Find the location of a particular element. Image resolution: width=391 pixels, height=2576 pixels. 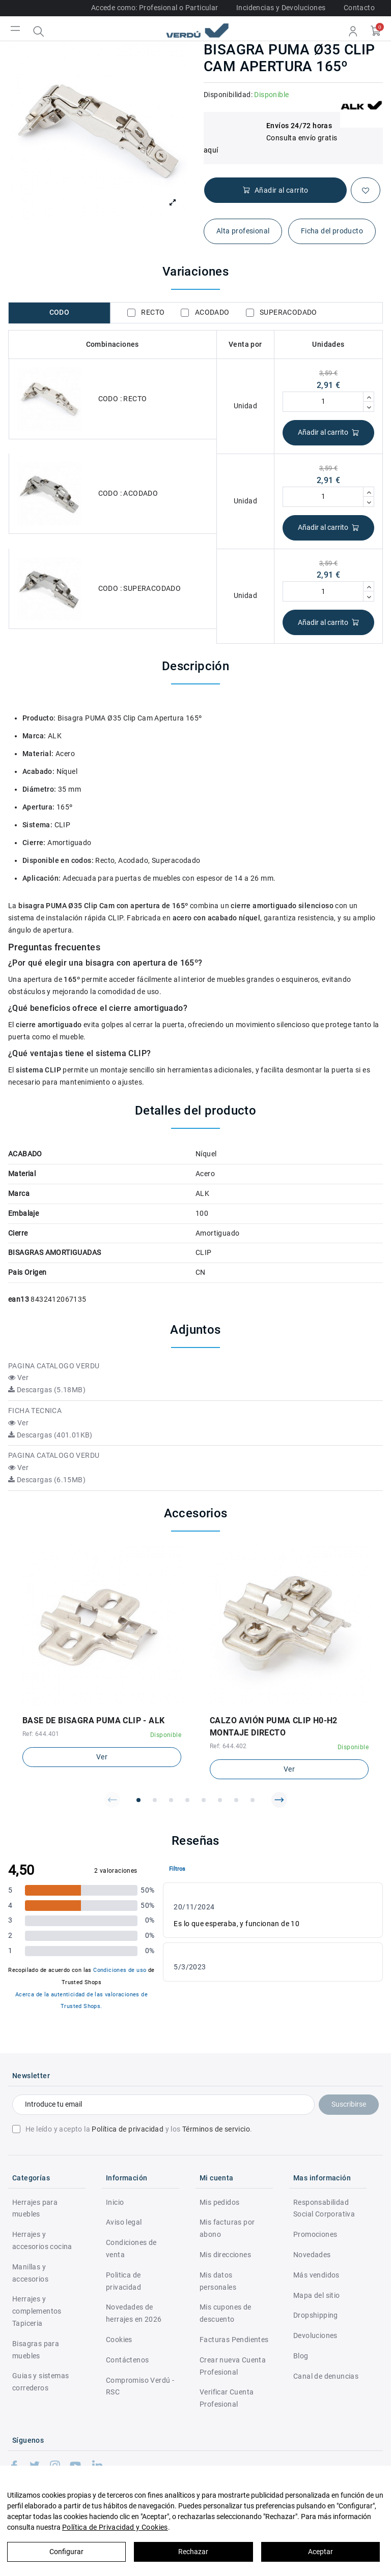

Cookies is located at coordinates (119, 2339).